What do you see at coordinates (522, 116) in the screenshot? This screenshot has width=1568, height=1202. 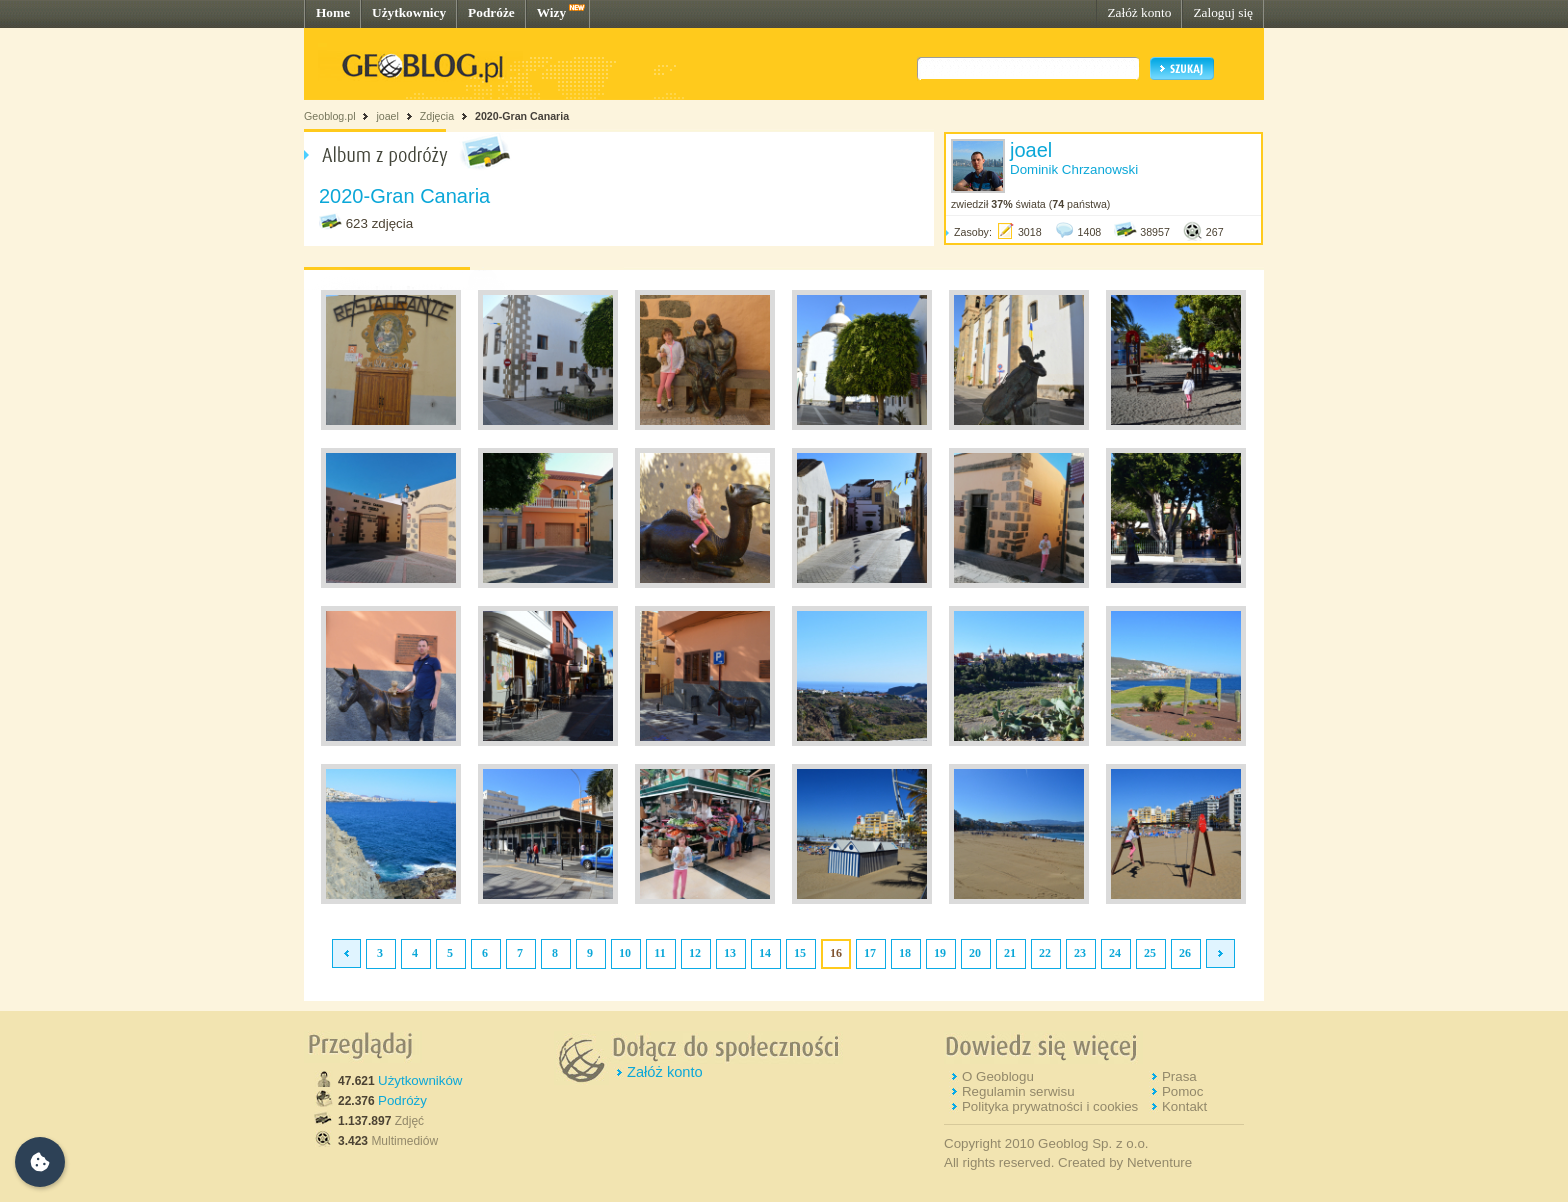 I see `2020-Gran Canaria` at bounding box center [522, 116].